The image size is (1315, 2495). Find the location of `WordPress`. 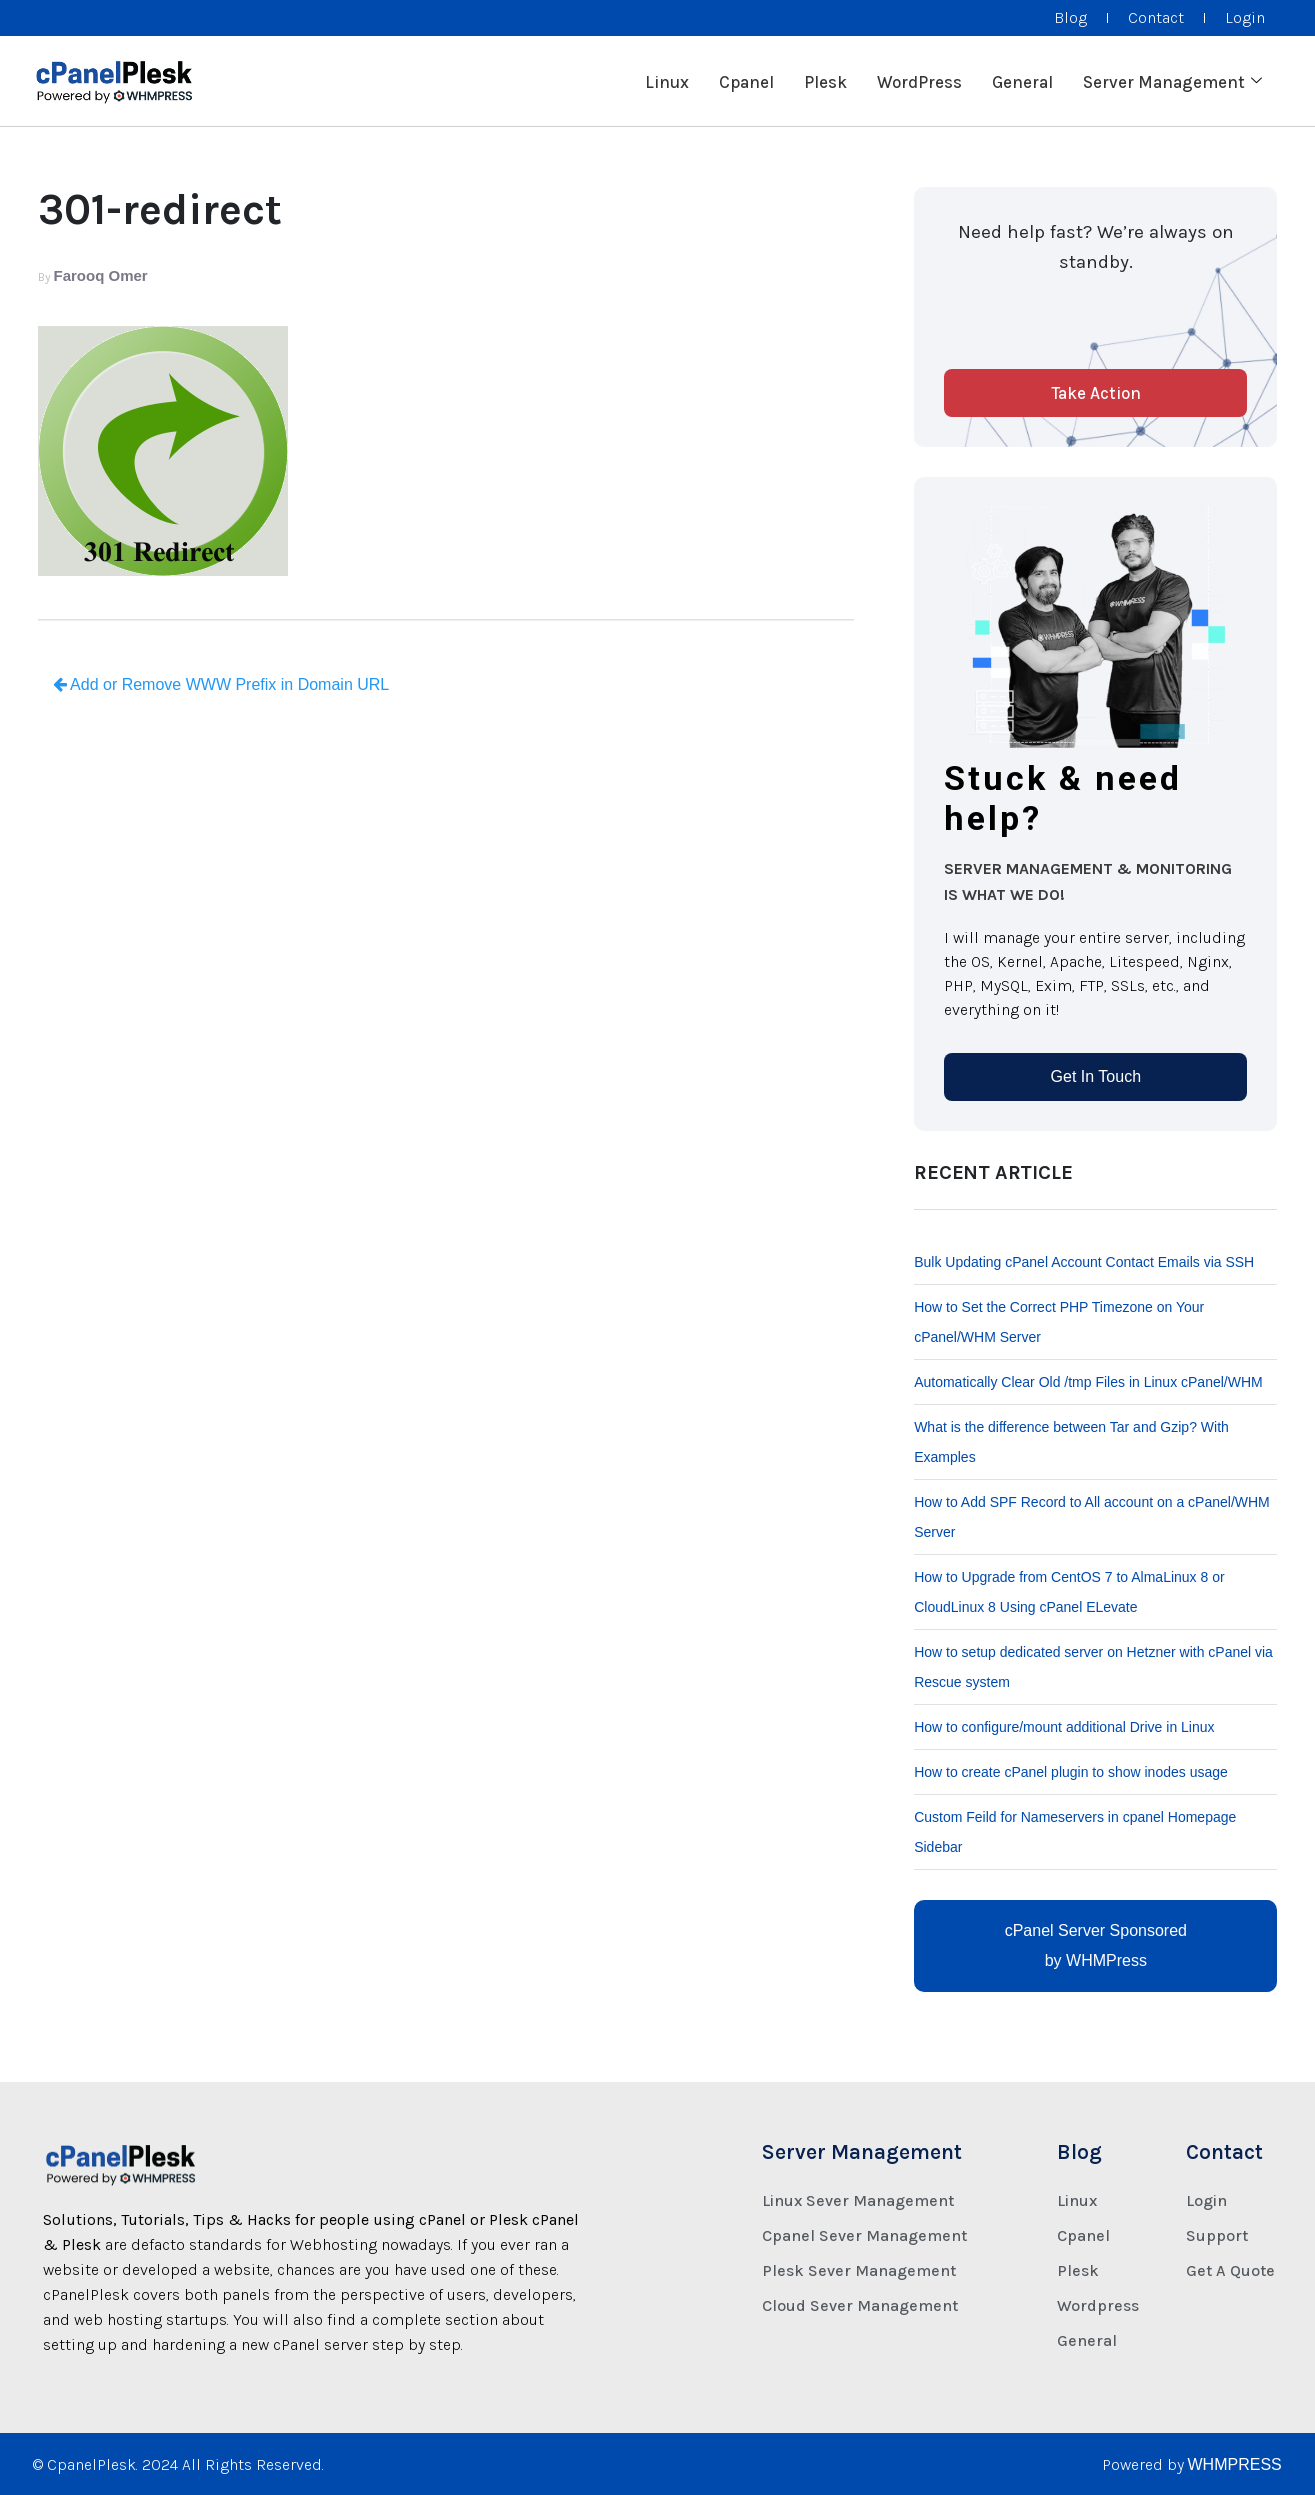

WordPress is located at coordinates (919, 81).